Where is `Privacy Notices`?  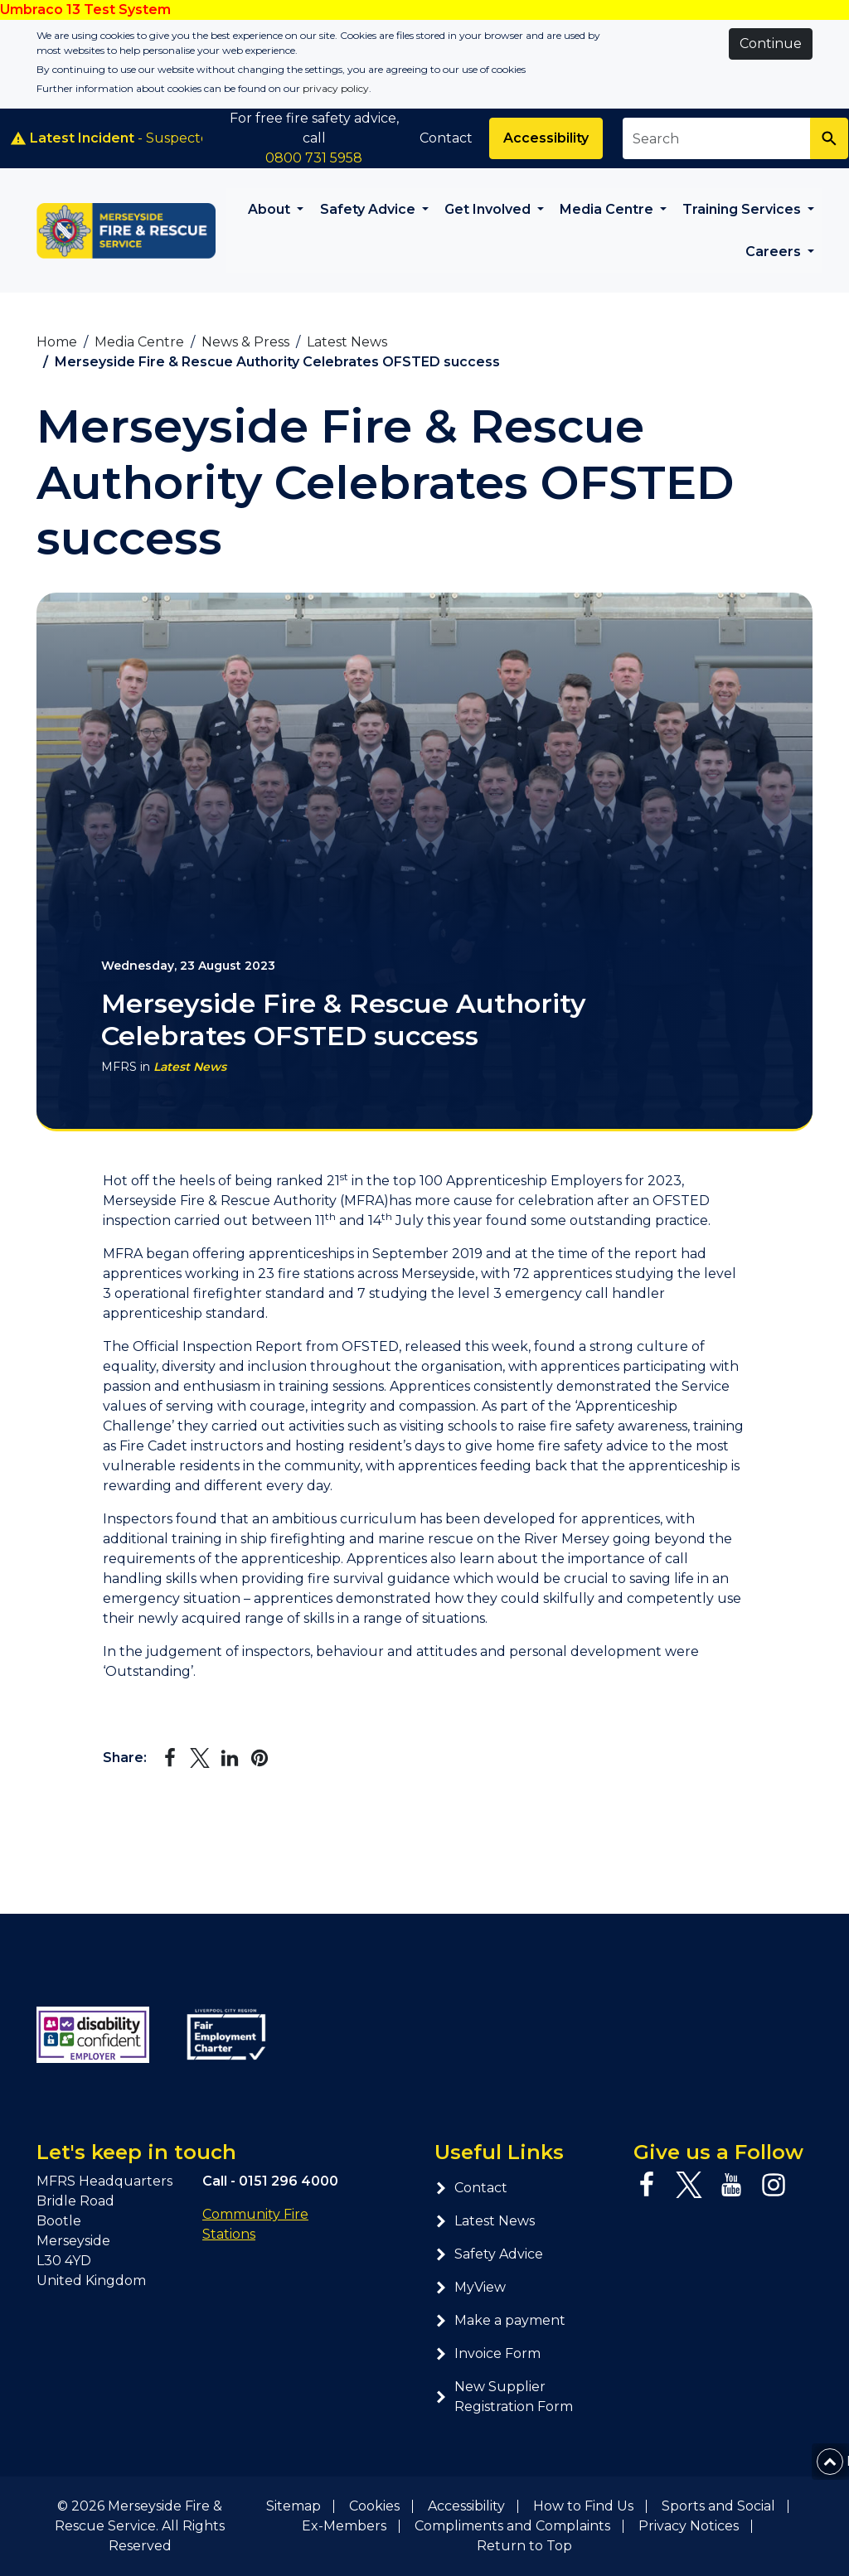
Privacy Notices is located at coordinates (688, 2526).